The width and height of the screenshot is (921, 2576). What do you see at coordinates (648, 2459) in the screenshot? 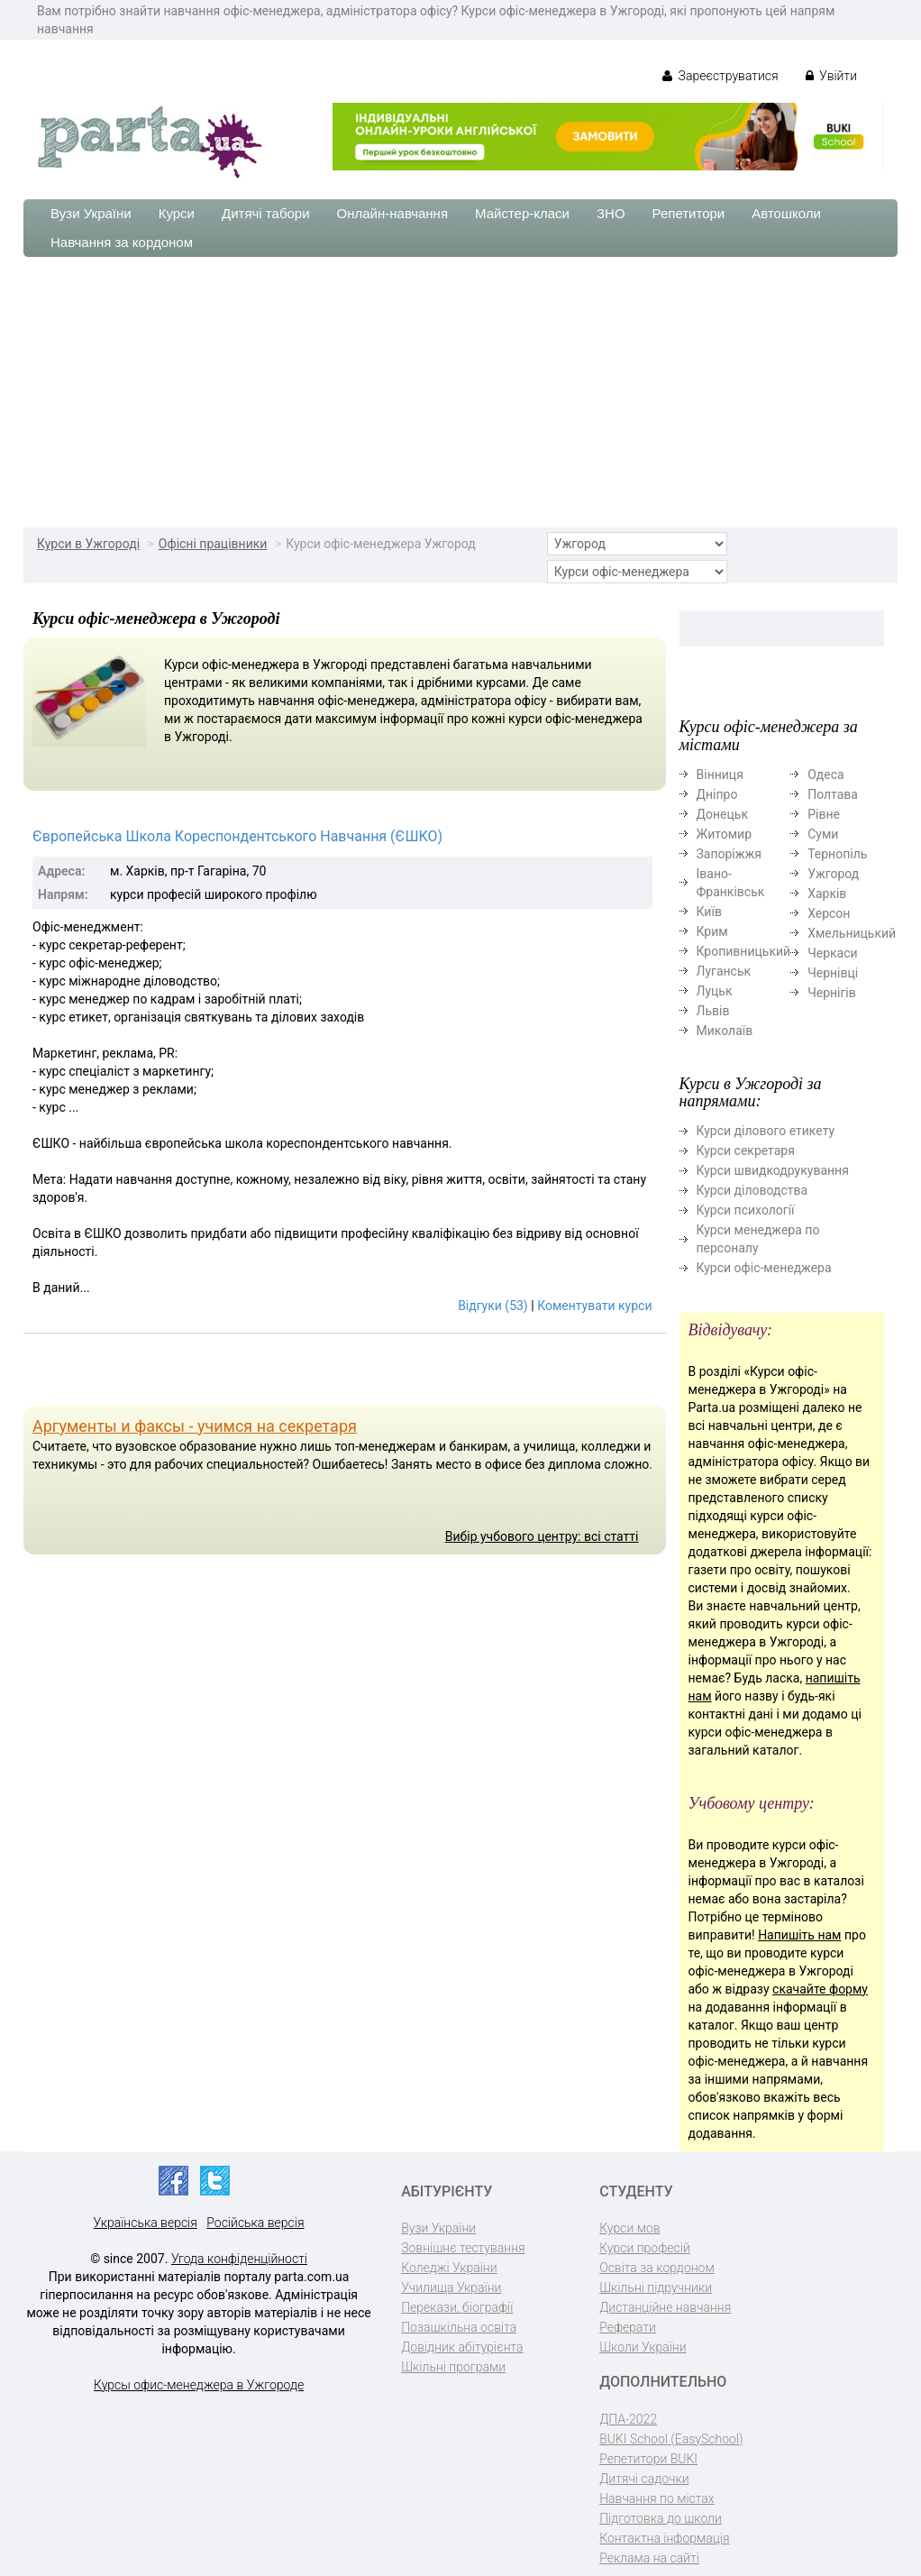
I see `Репетитори BUKI` at bounding box center [648, 2459].